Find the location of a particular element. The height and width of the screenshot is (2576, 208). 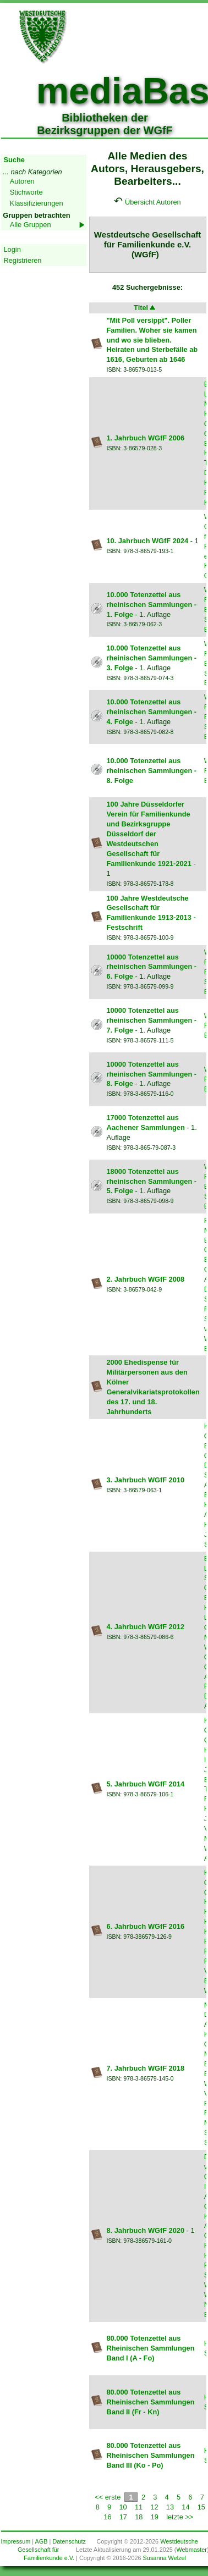

Alle Gruppen is located at coordinates (30, 224).